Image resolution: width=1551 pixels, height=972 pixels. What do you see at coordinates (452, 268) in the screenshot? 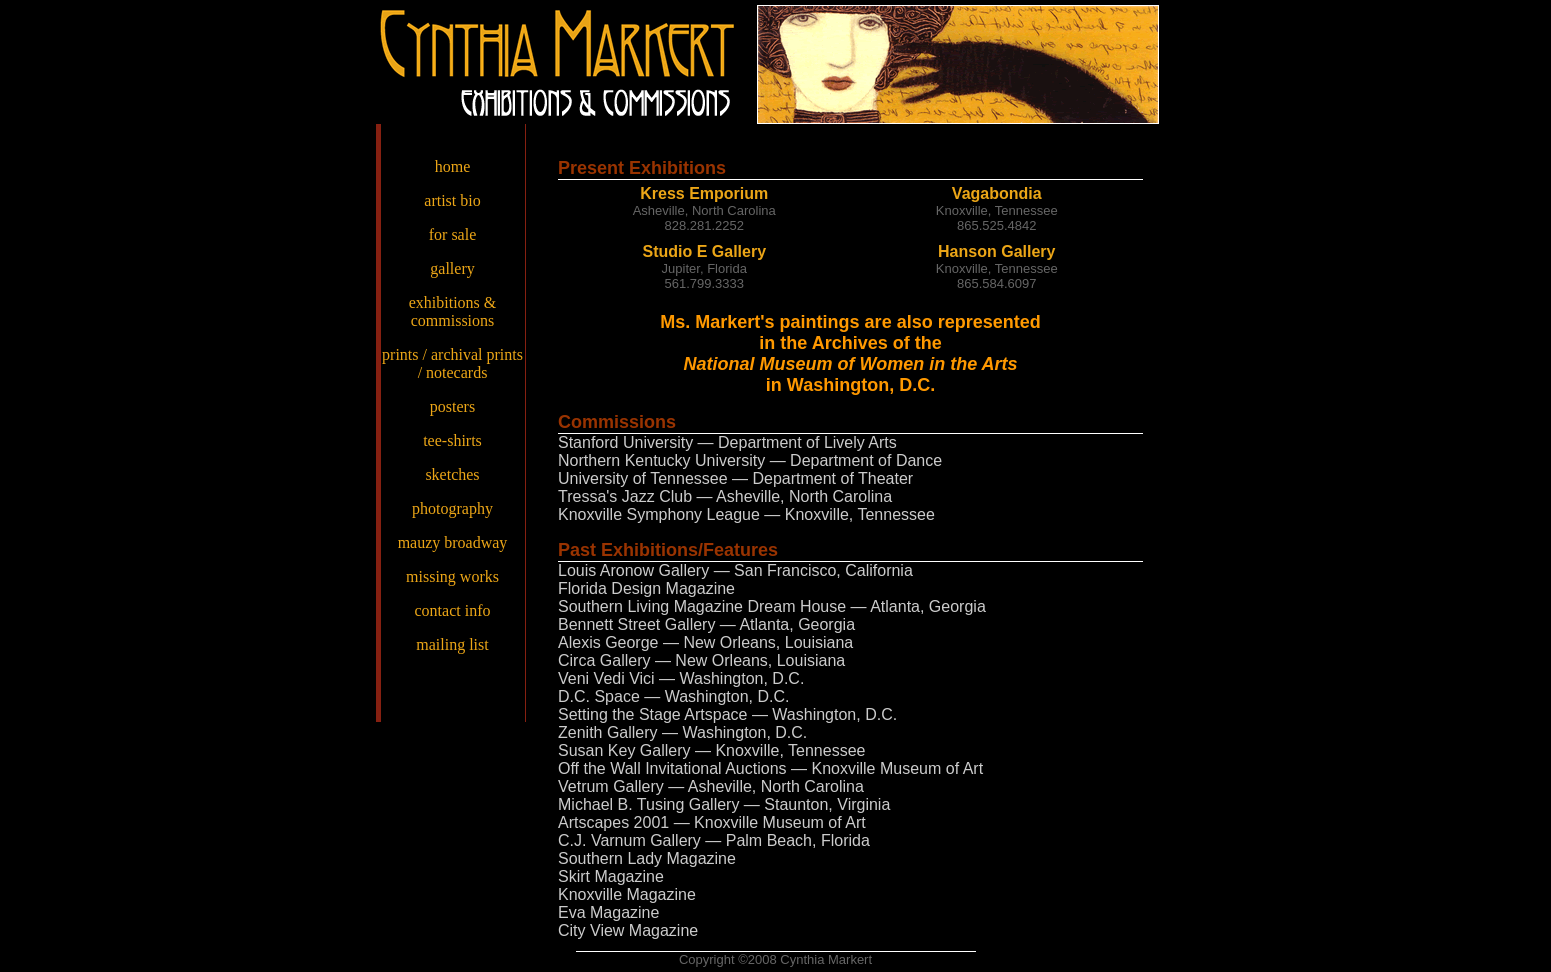
I see `gallery` at bounding box center [452, 268].